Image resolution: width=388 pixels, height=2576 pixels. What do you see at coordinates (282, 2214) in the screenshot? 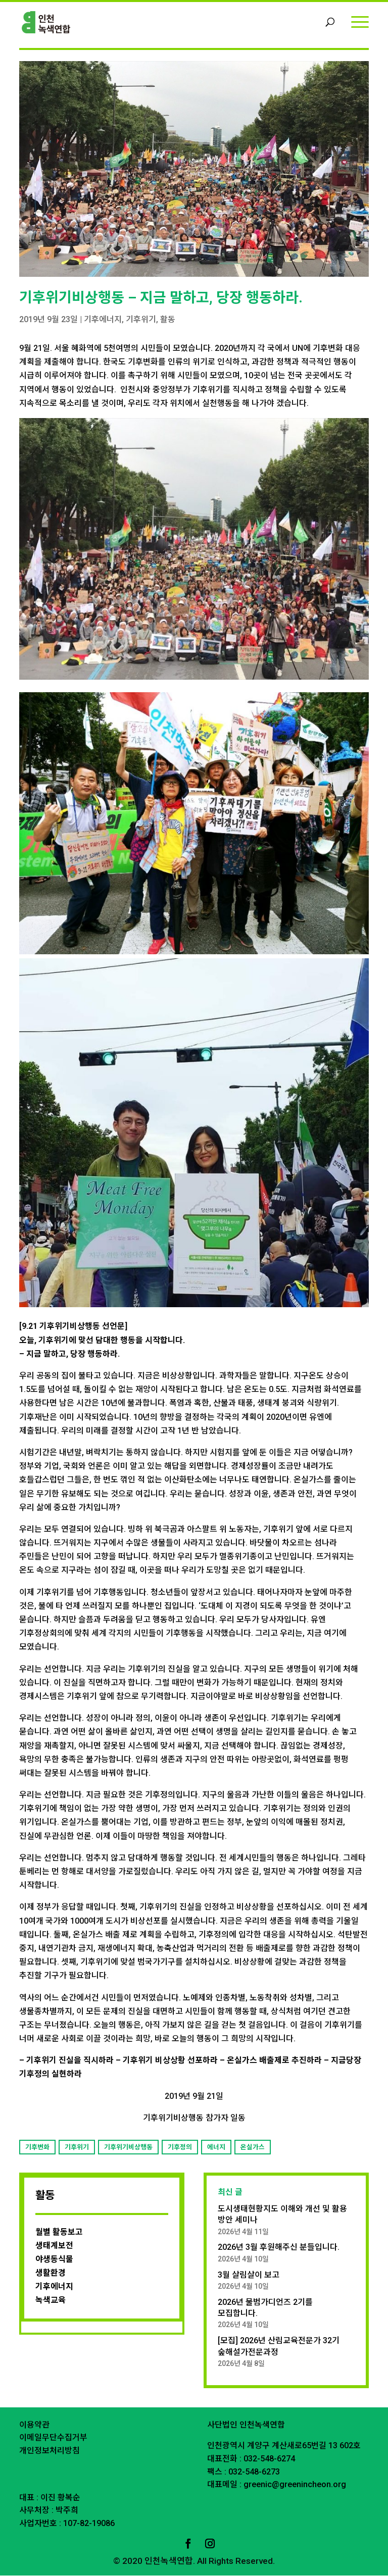
I see `도시생태현황지도 이해와 개선 및 활용 방안 세미나` at bounding box center [282, 2214].